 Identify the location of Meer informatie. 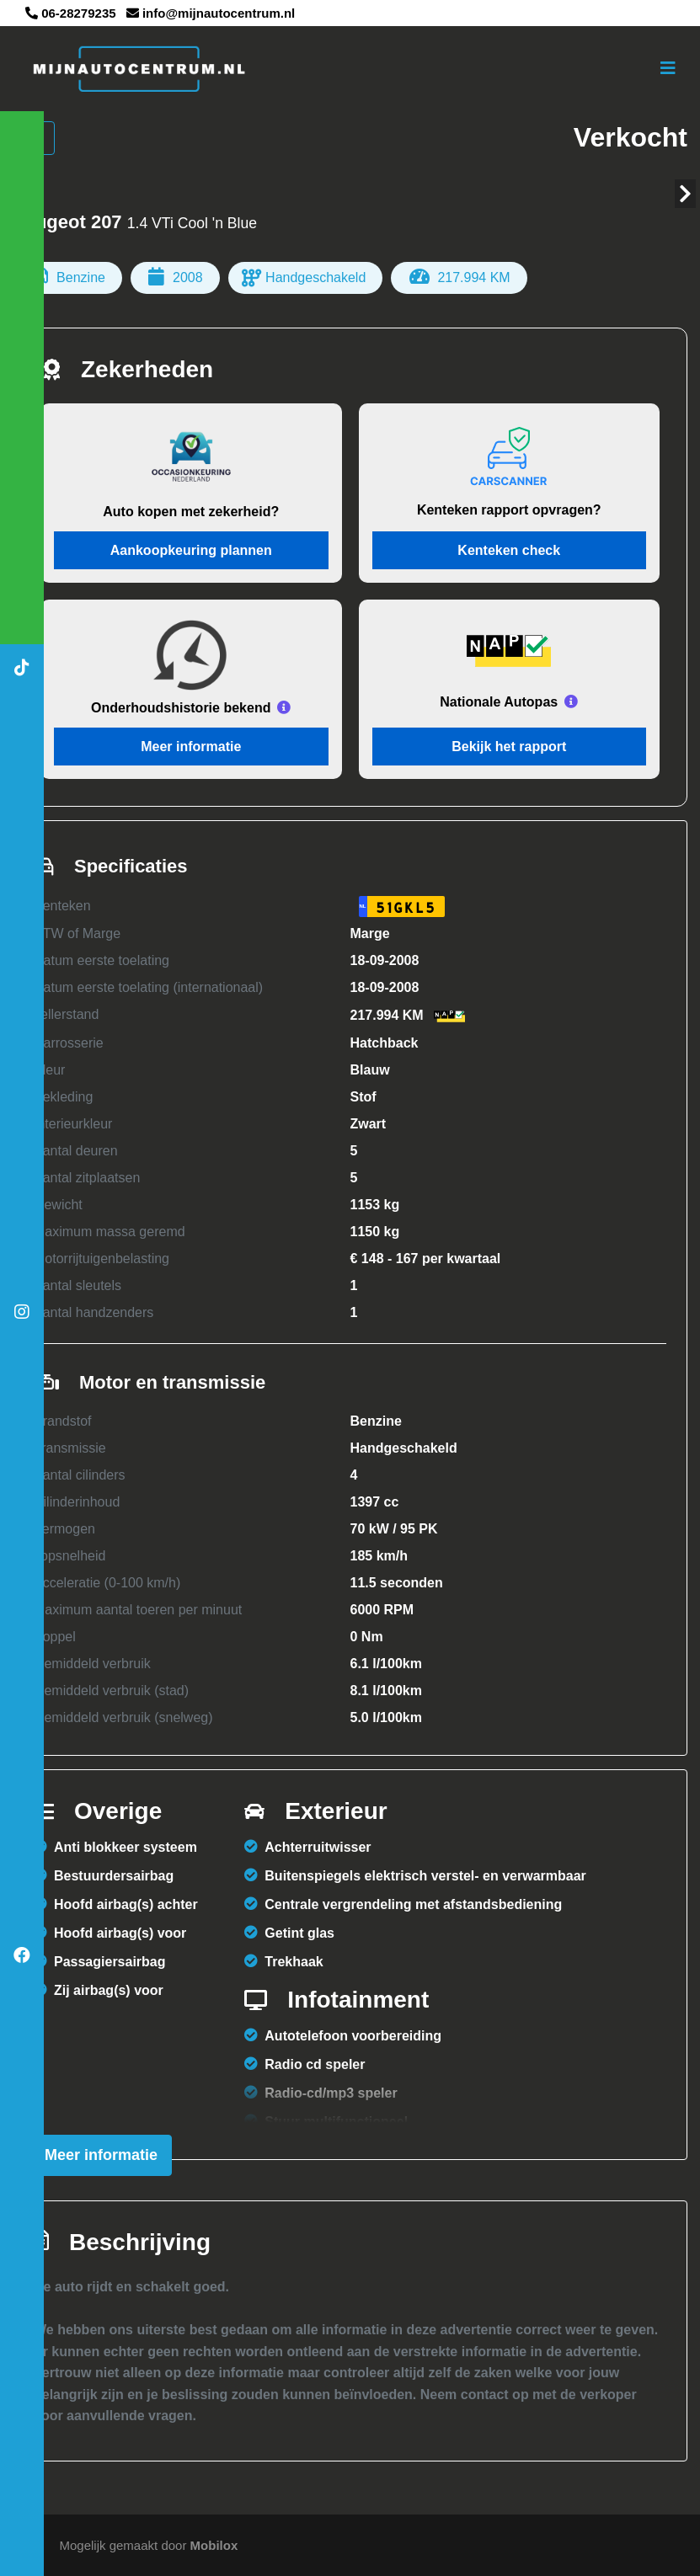
(191, 746).